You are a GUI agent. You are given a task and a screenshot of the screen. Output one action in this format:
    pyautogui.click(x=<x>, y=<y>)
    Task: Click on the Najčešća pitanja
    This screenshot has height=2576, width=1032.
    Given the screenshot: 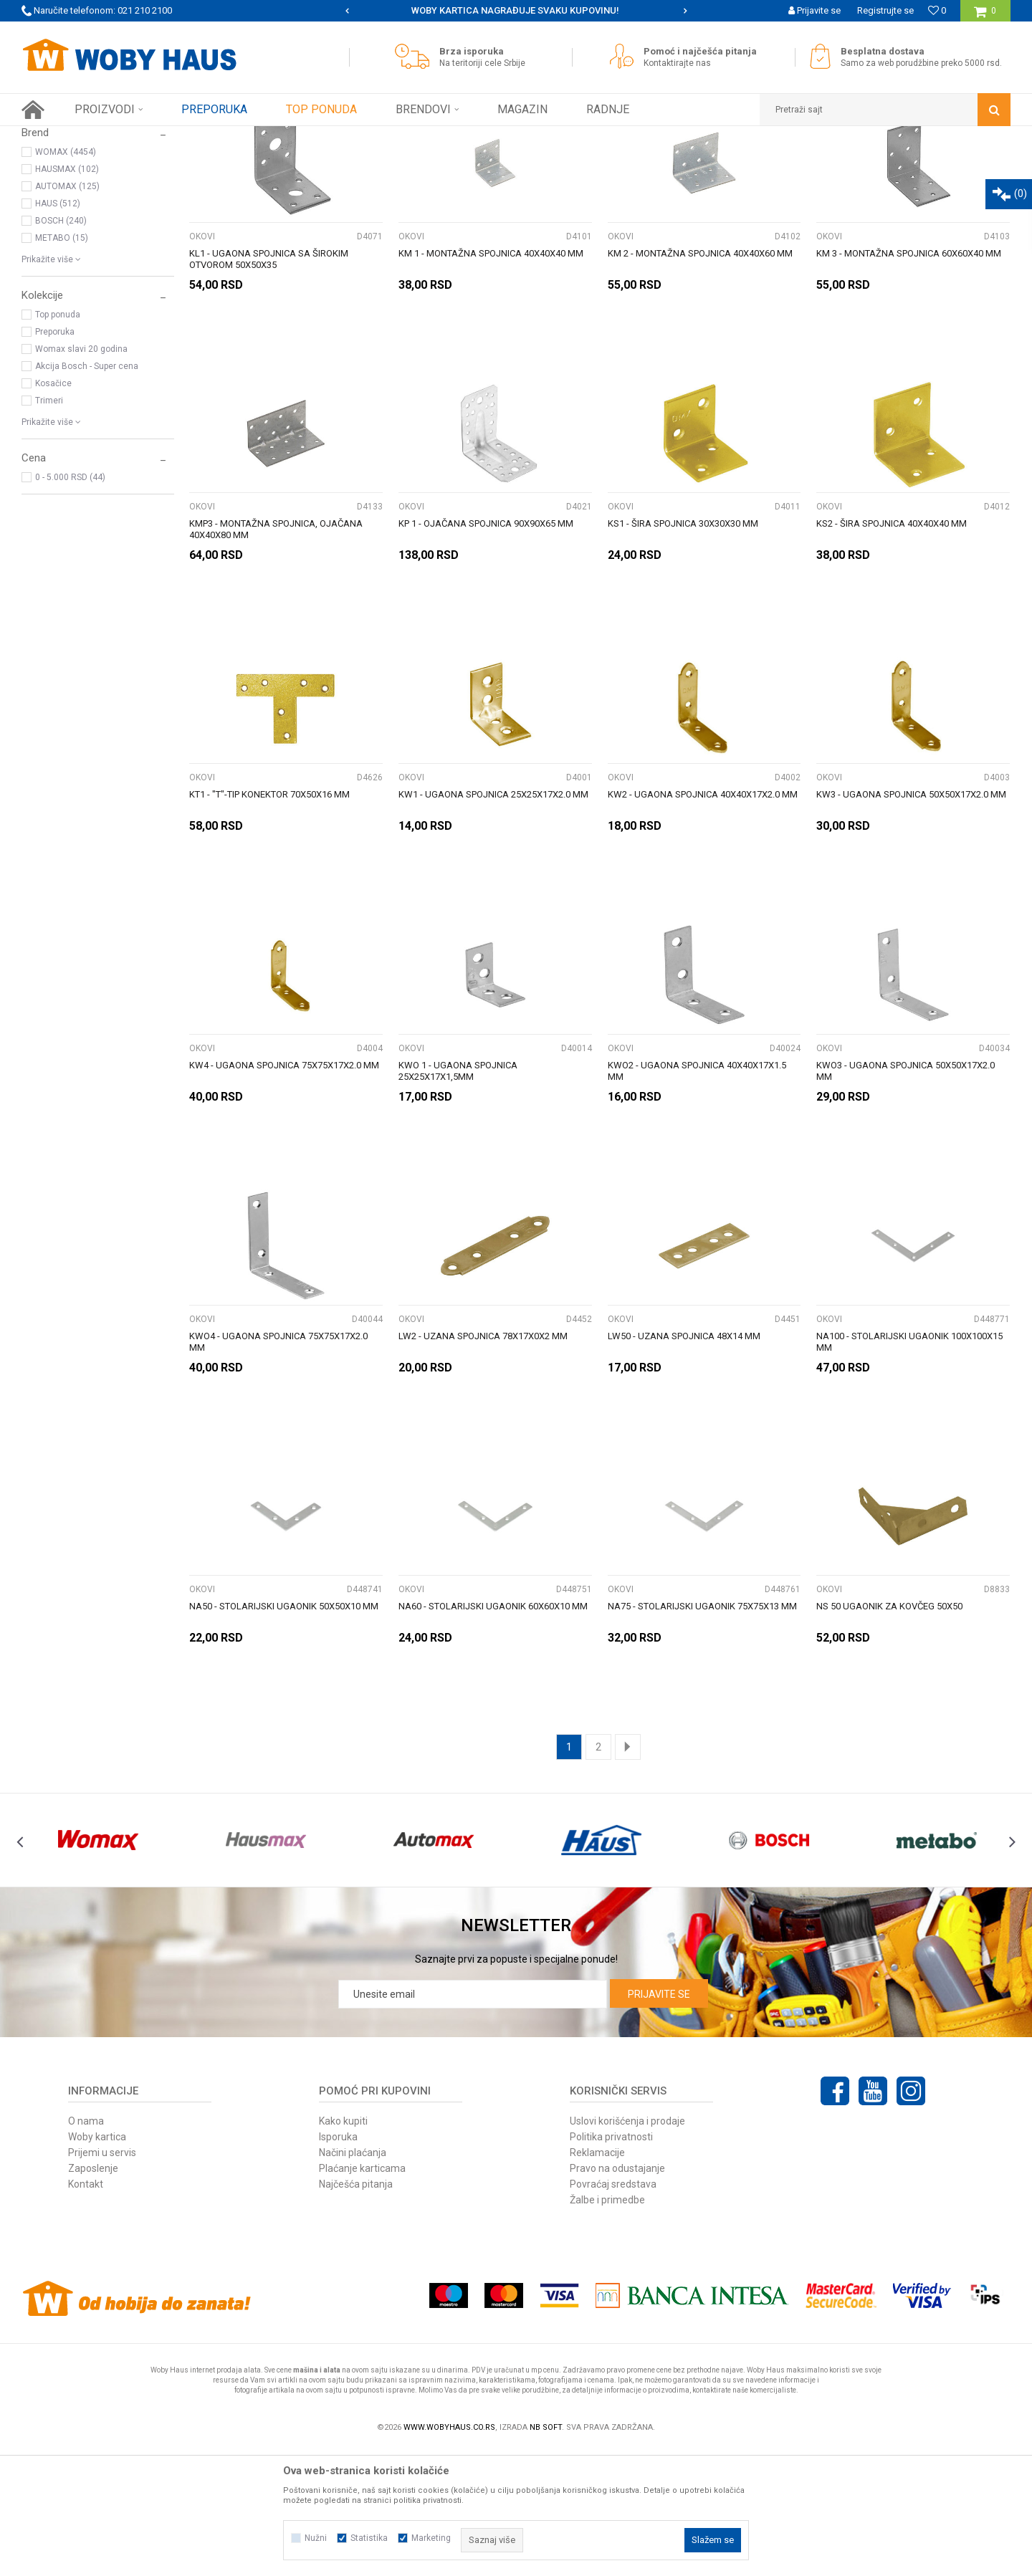 What is the action you would take?
    pyautogui.click(x=356, y=2310)
    